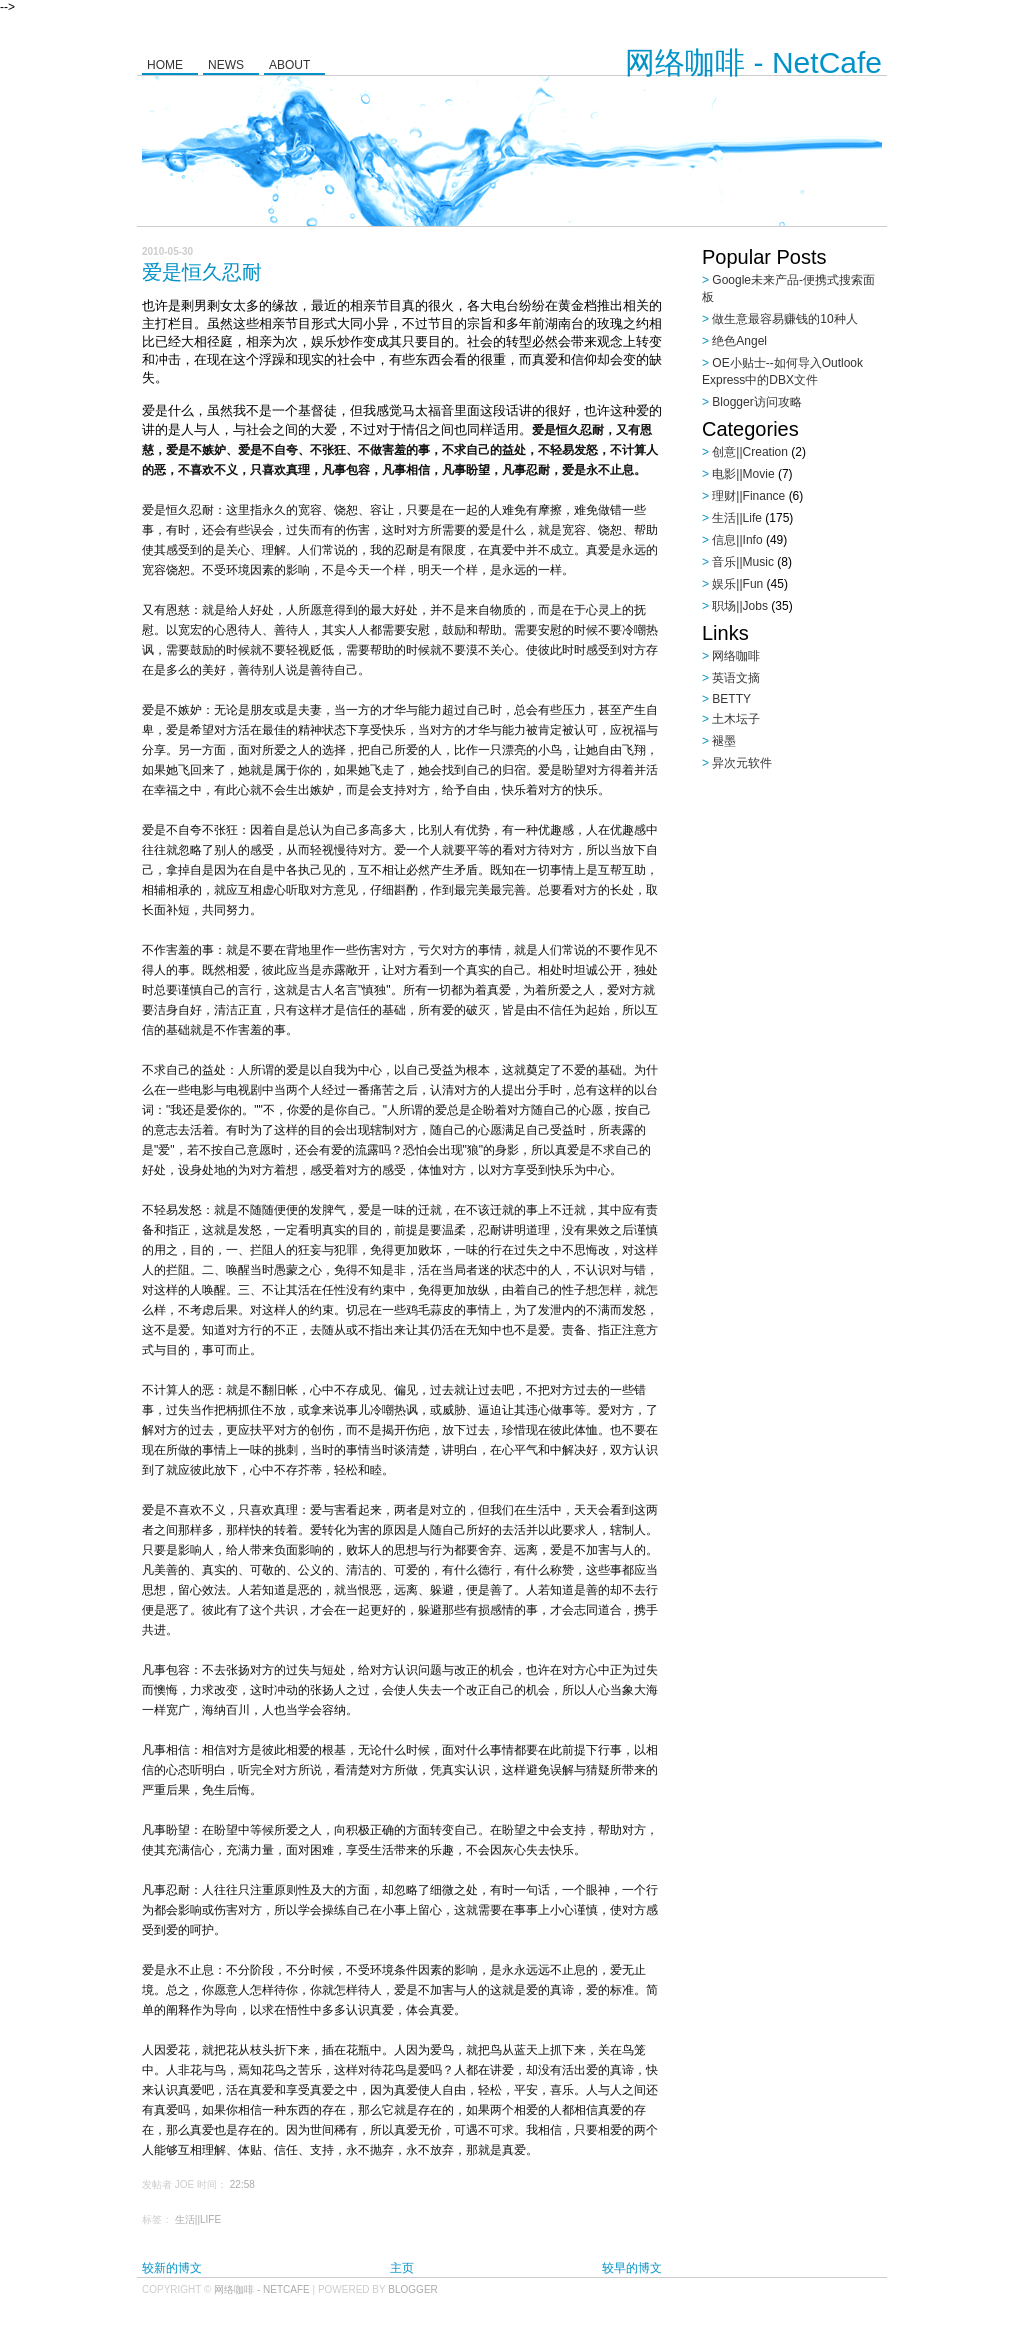 The width and height of the screenshot is (1024, 2327). I want to click on About, so click(289, 65).